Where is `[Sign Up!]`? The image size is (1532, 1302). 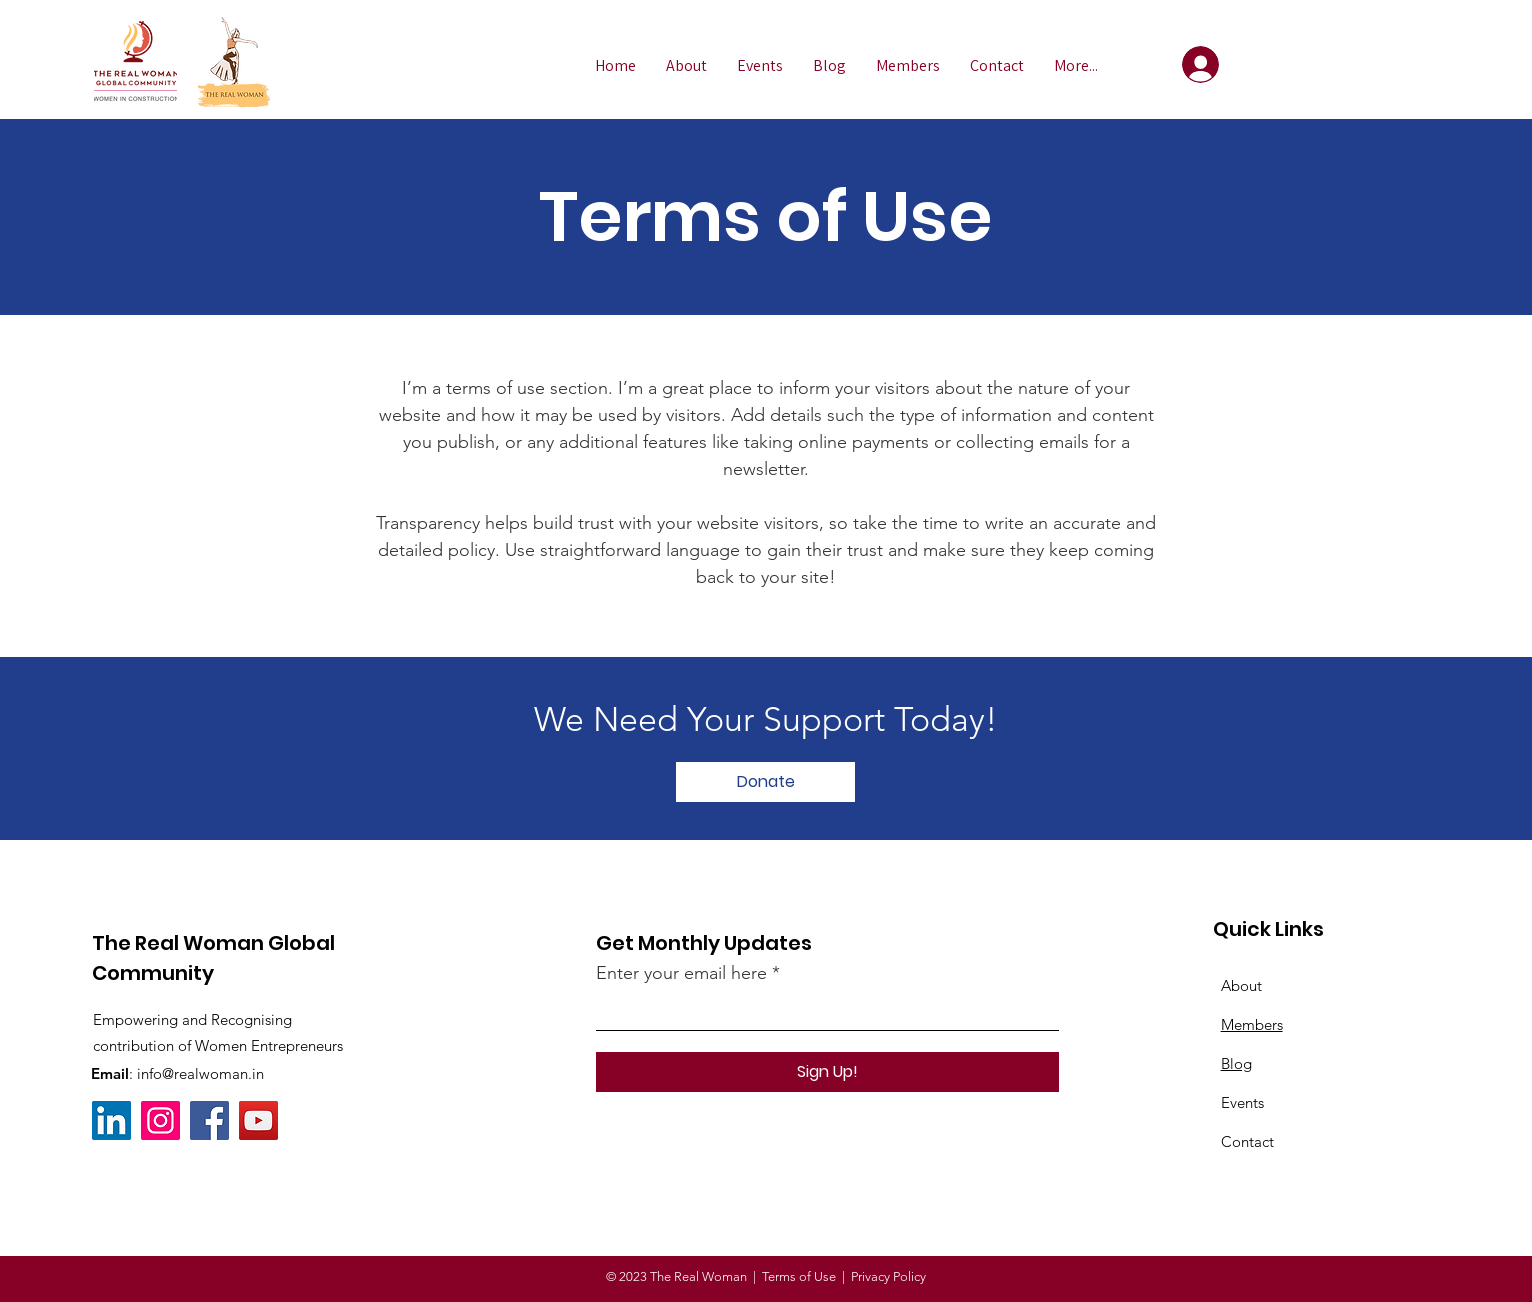
[Sign Up!] is located at coordinates (827, 1072).